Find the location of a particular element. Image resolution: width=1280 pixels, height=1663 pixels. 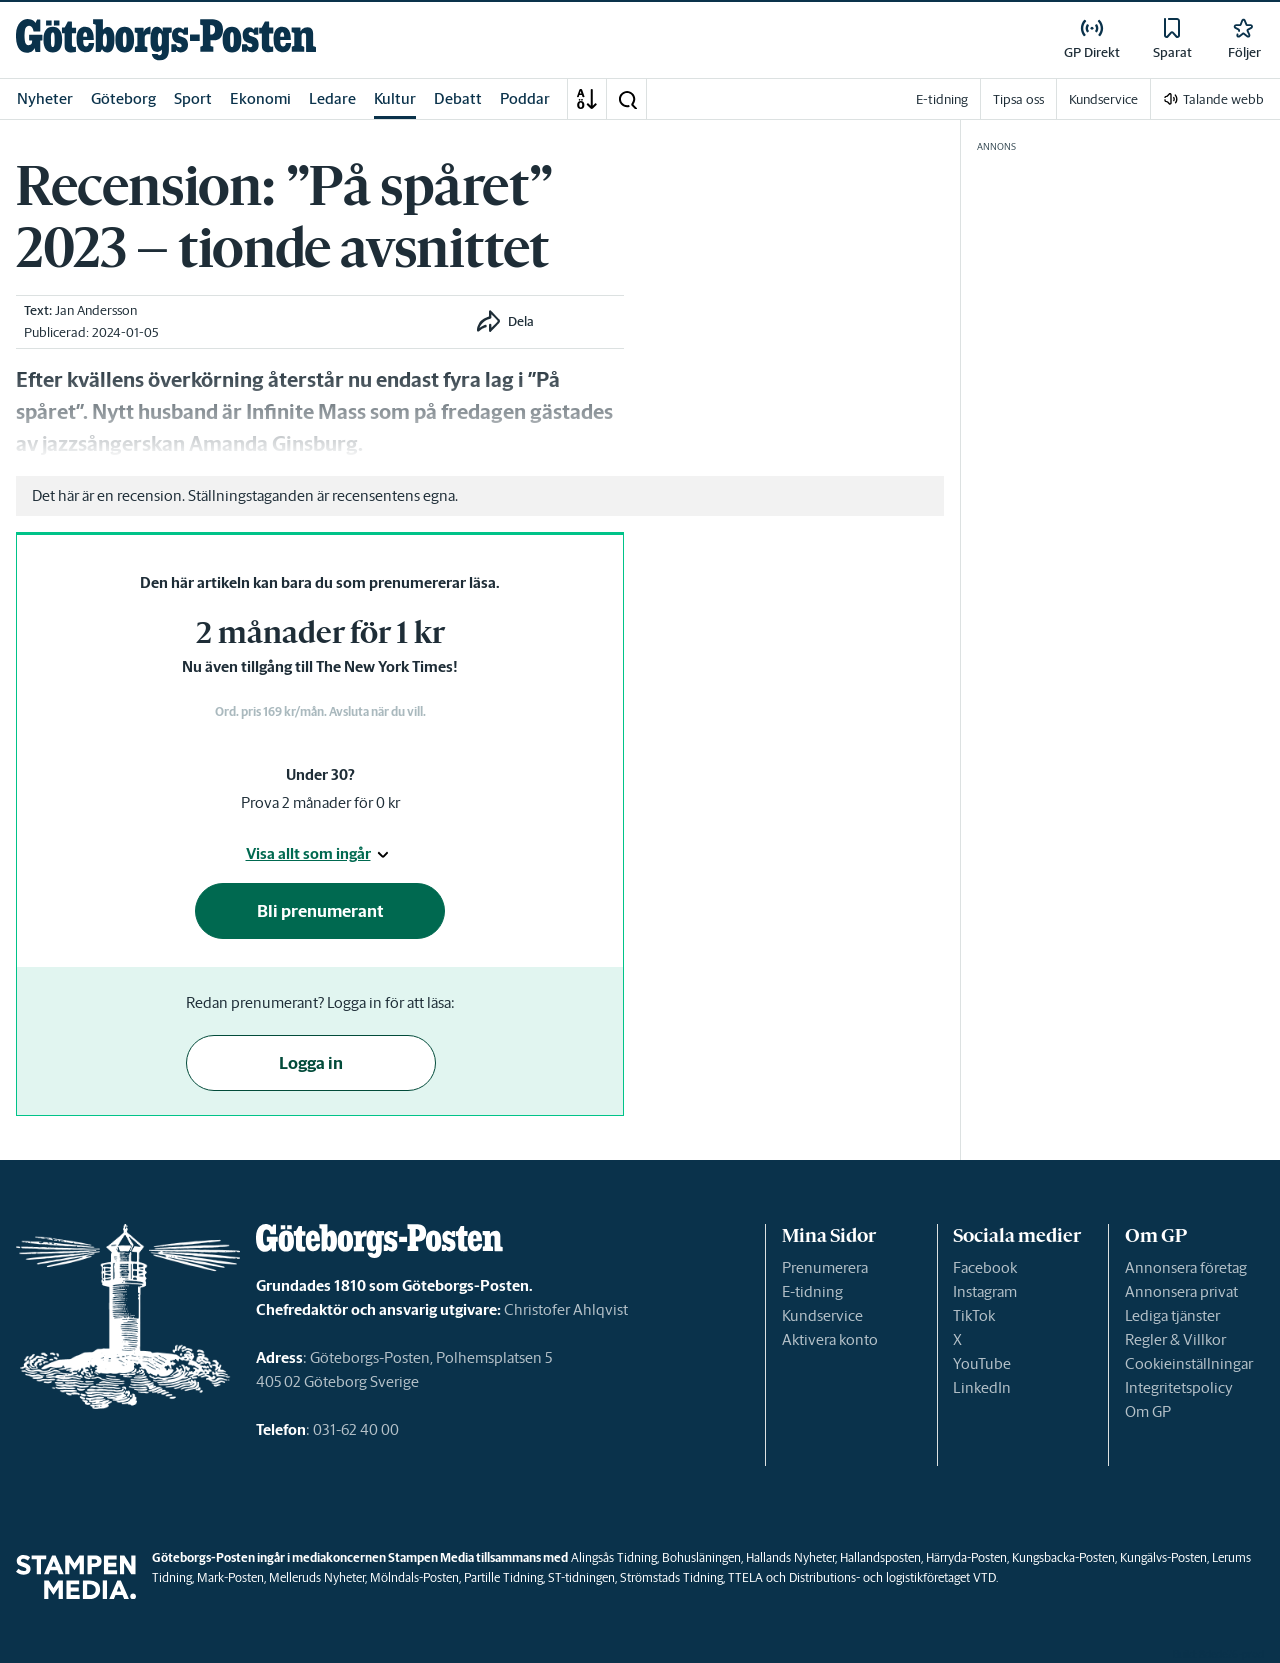

Annonsera företag is located at coordinates (1186, 1267).